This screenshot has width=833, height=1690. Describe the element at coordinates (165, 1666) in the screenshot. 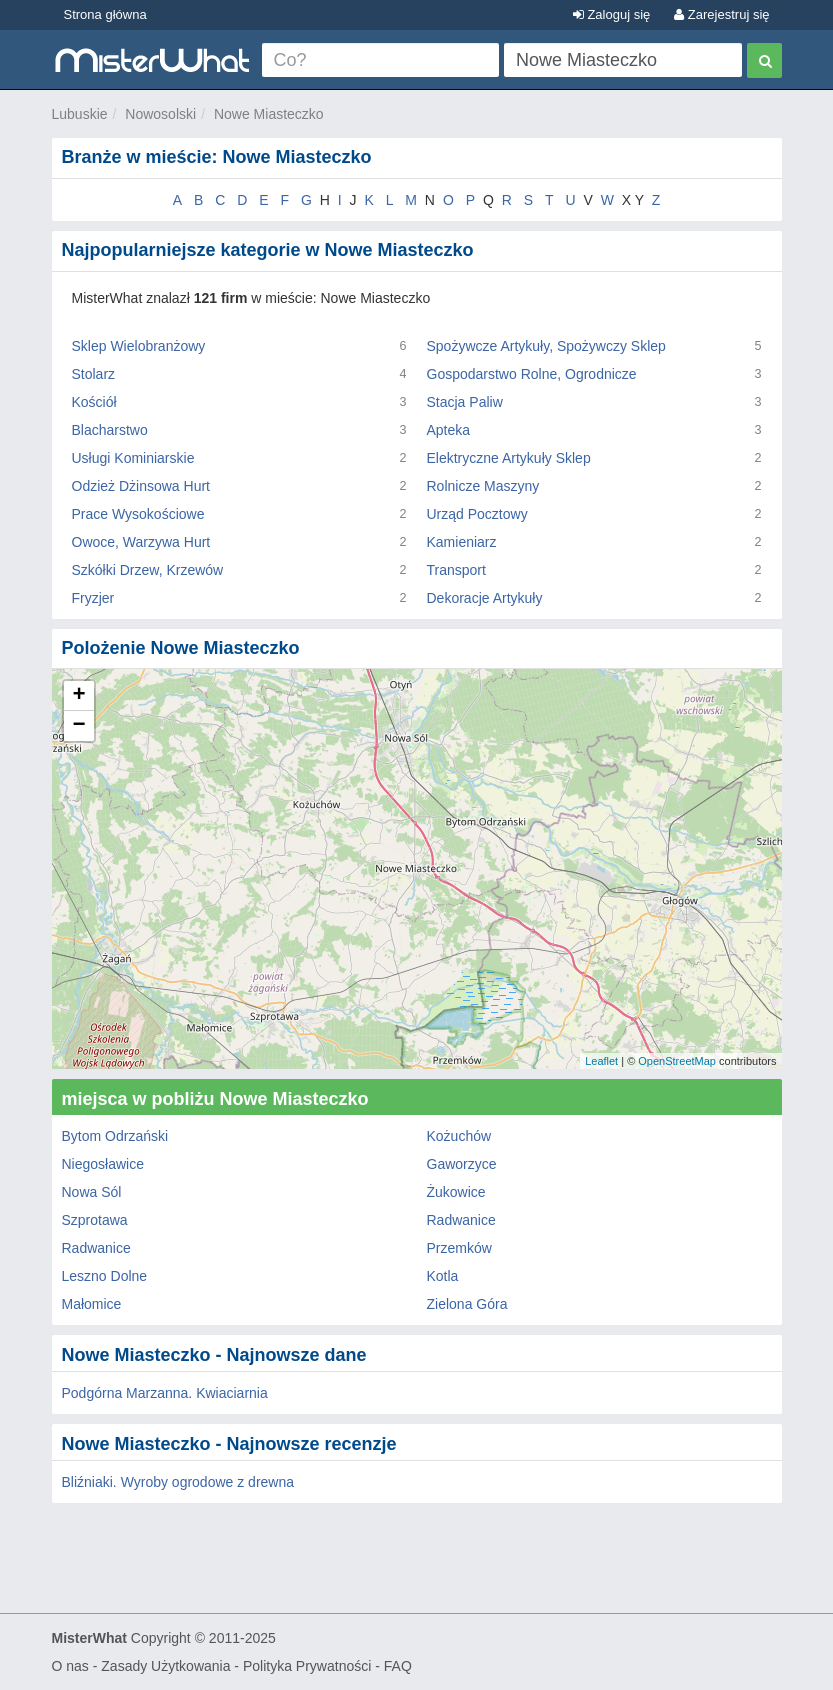

I see `Zasady Użytkowania` at that location.